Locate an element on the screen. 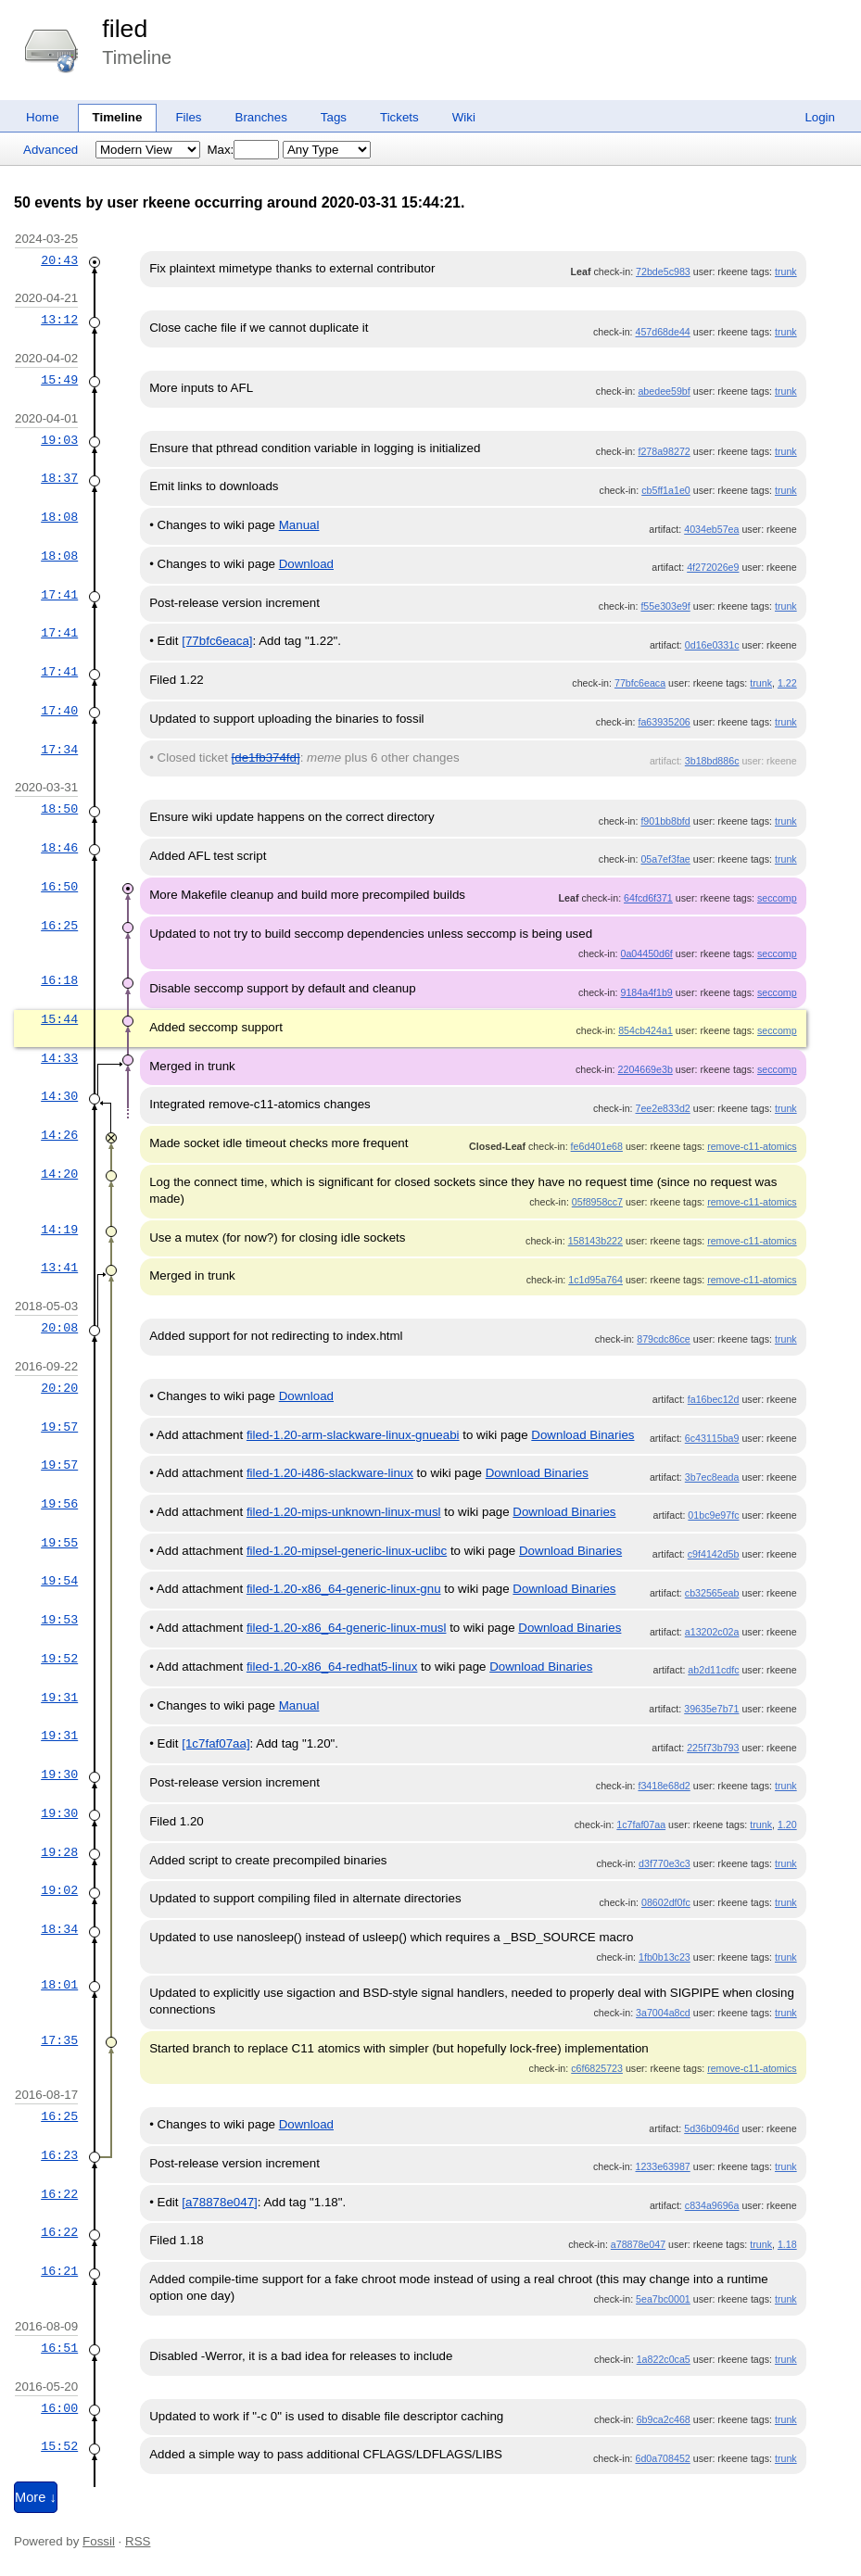 The width and height of the screenshot is (861, 2576). filed-1.20-x86_64-generic-linux-gnu is located at coordinates (344, 1589).